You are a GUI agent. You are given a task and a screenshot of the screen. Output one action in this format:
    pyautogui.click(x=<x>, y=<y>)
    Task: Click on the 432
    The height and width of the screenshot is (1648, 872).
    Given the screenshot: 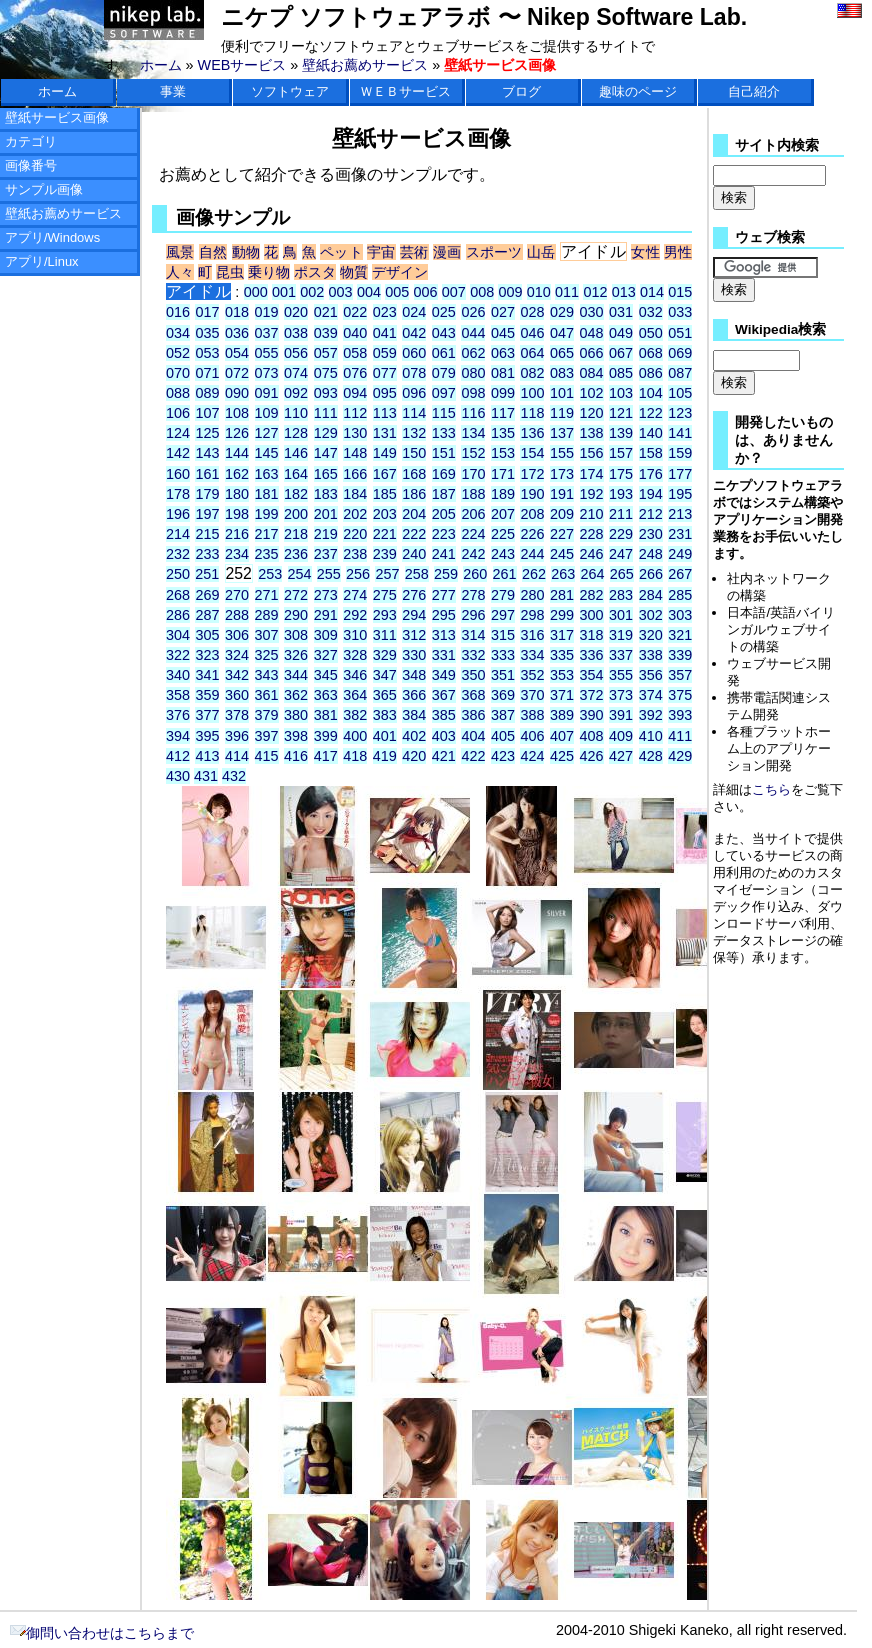 What is the action you would take?
    pyautogui.click(x=234, y=776)
    